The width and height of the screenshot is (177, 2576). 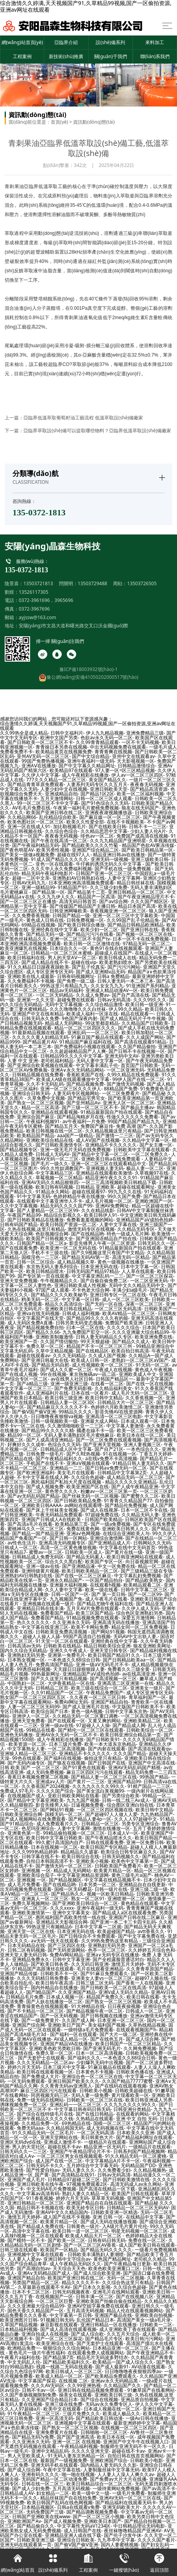 What do you see at coordinates (90, 1571) in the screenshot?
I see `欧美日韩欧美精品一区二区` at bounding box center [90, 1571].